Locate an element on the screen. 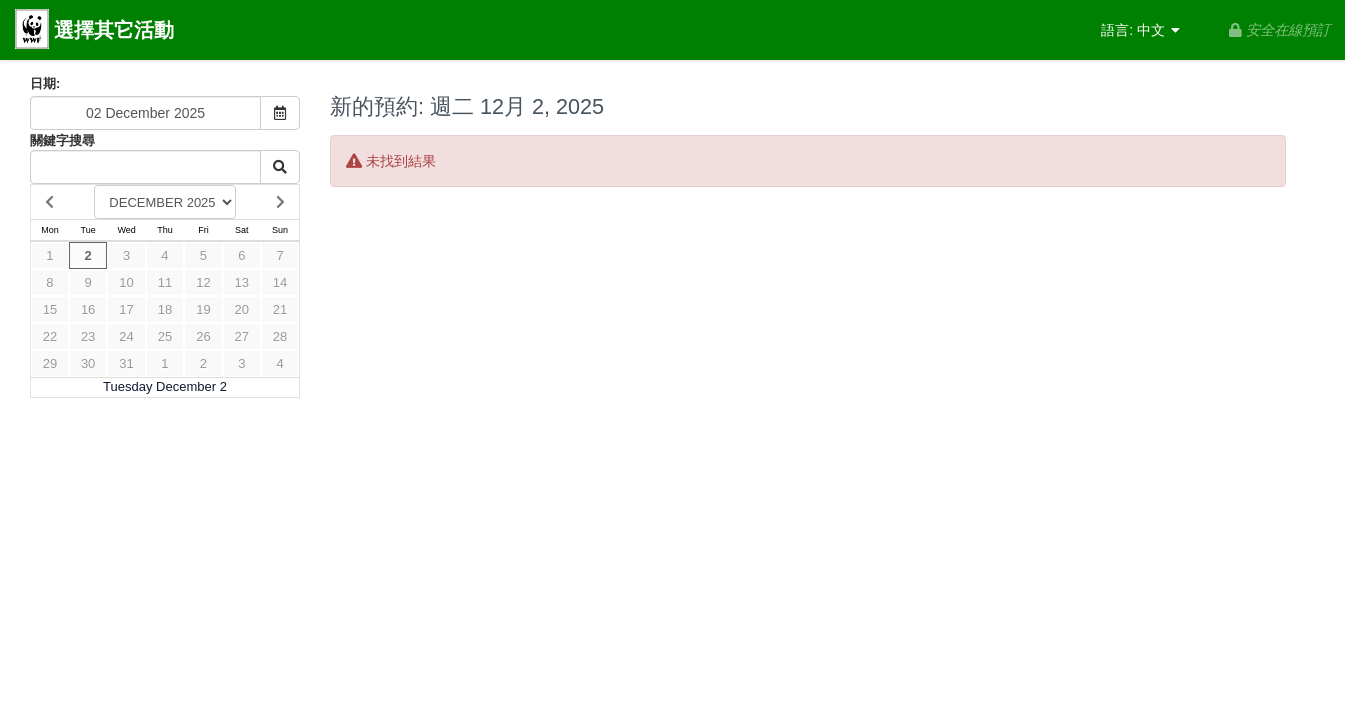 Image resolution: width=1345 pixels, height=720 pixels. 26 is located at coordinates (203, 336).